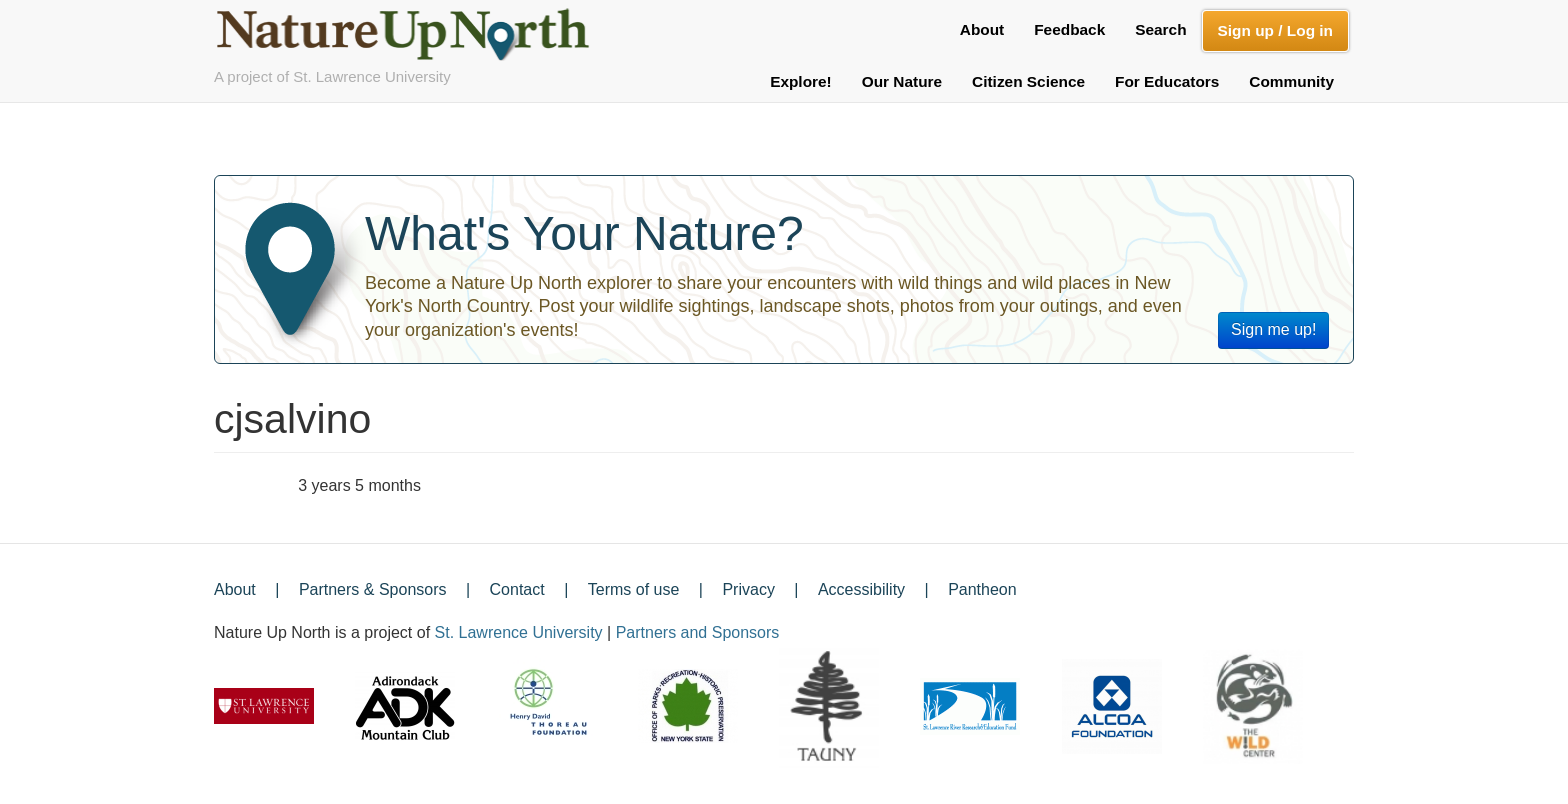 The image size is (1568, 804). What do you see at coordinates (1160, 29) in the screenshot?
I see `Search` at bounding box center [1160, 29].